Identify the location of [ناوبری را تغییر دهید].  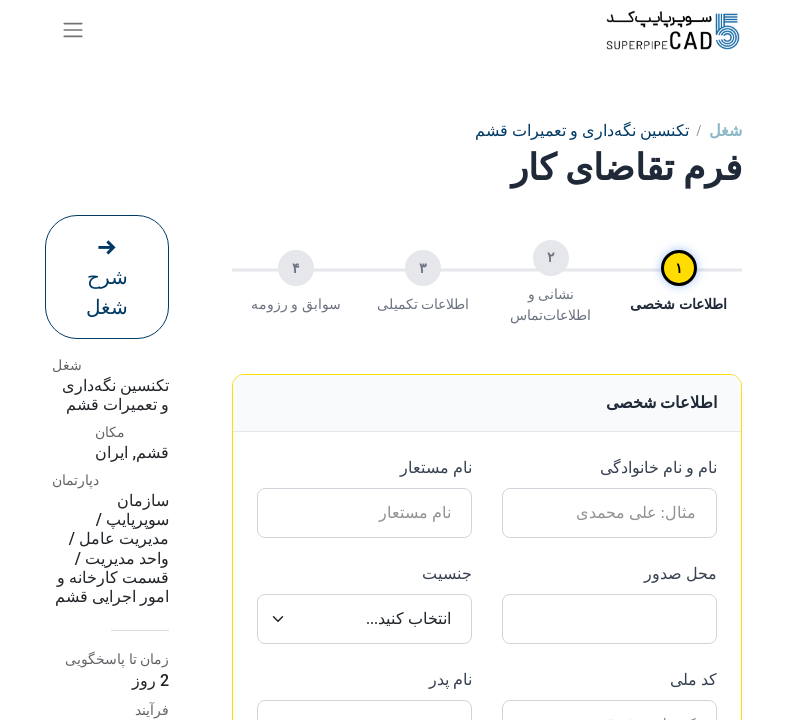
(73, 29).